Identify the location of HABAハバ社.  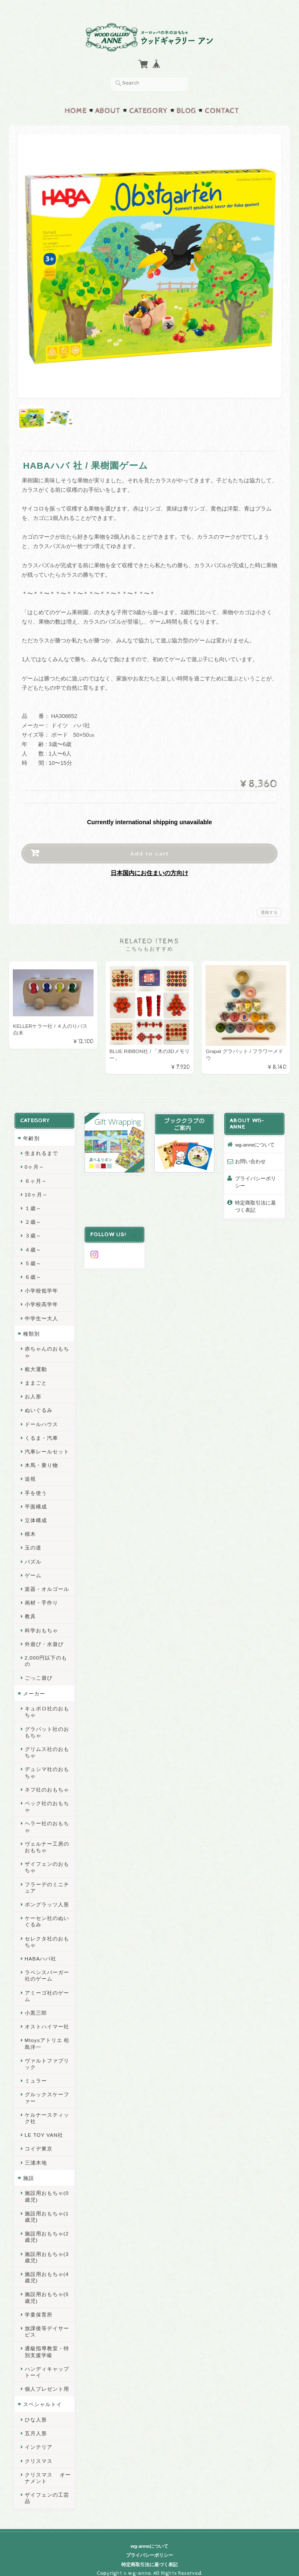
(40, 1949).